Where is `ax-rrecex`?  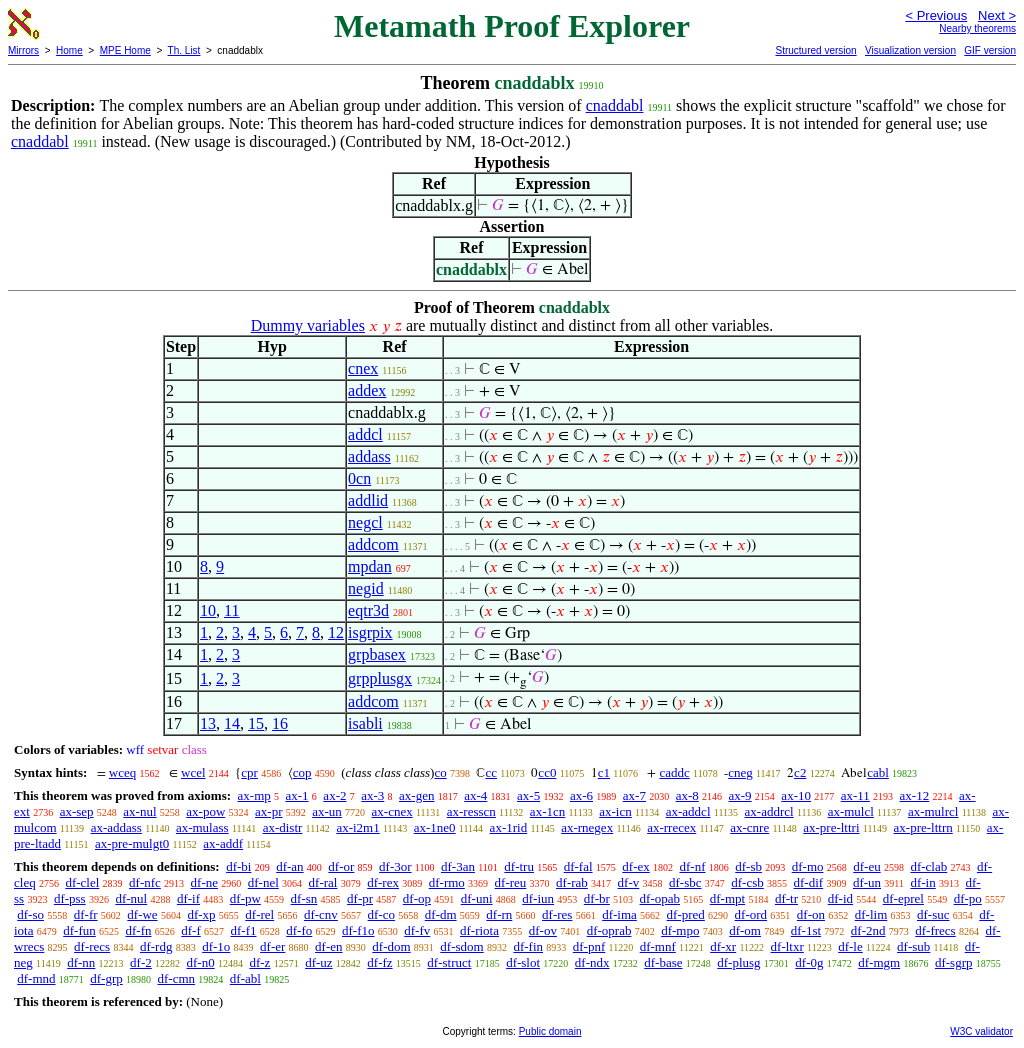 ax-rrecex is located at coordinates (671, 827).